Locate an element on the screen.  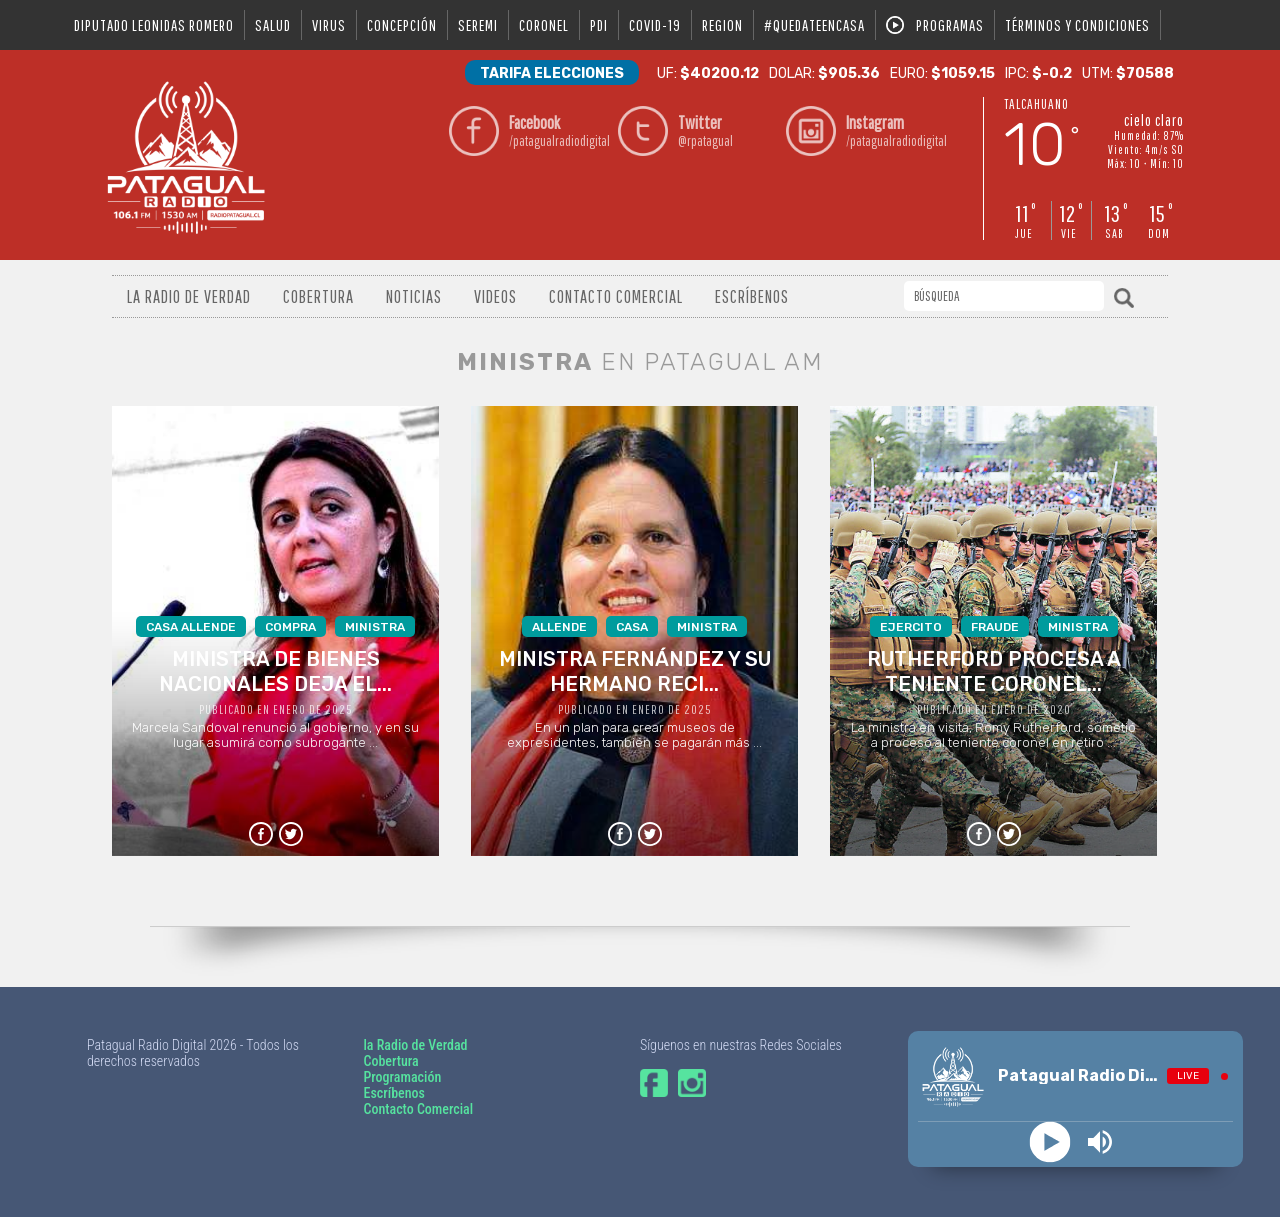
virus is located at coordinates (329, 25).